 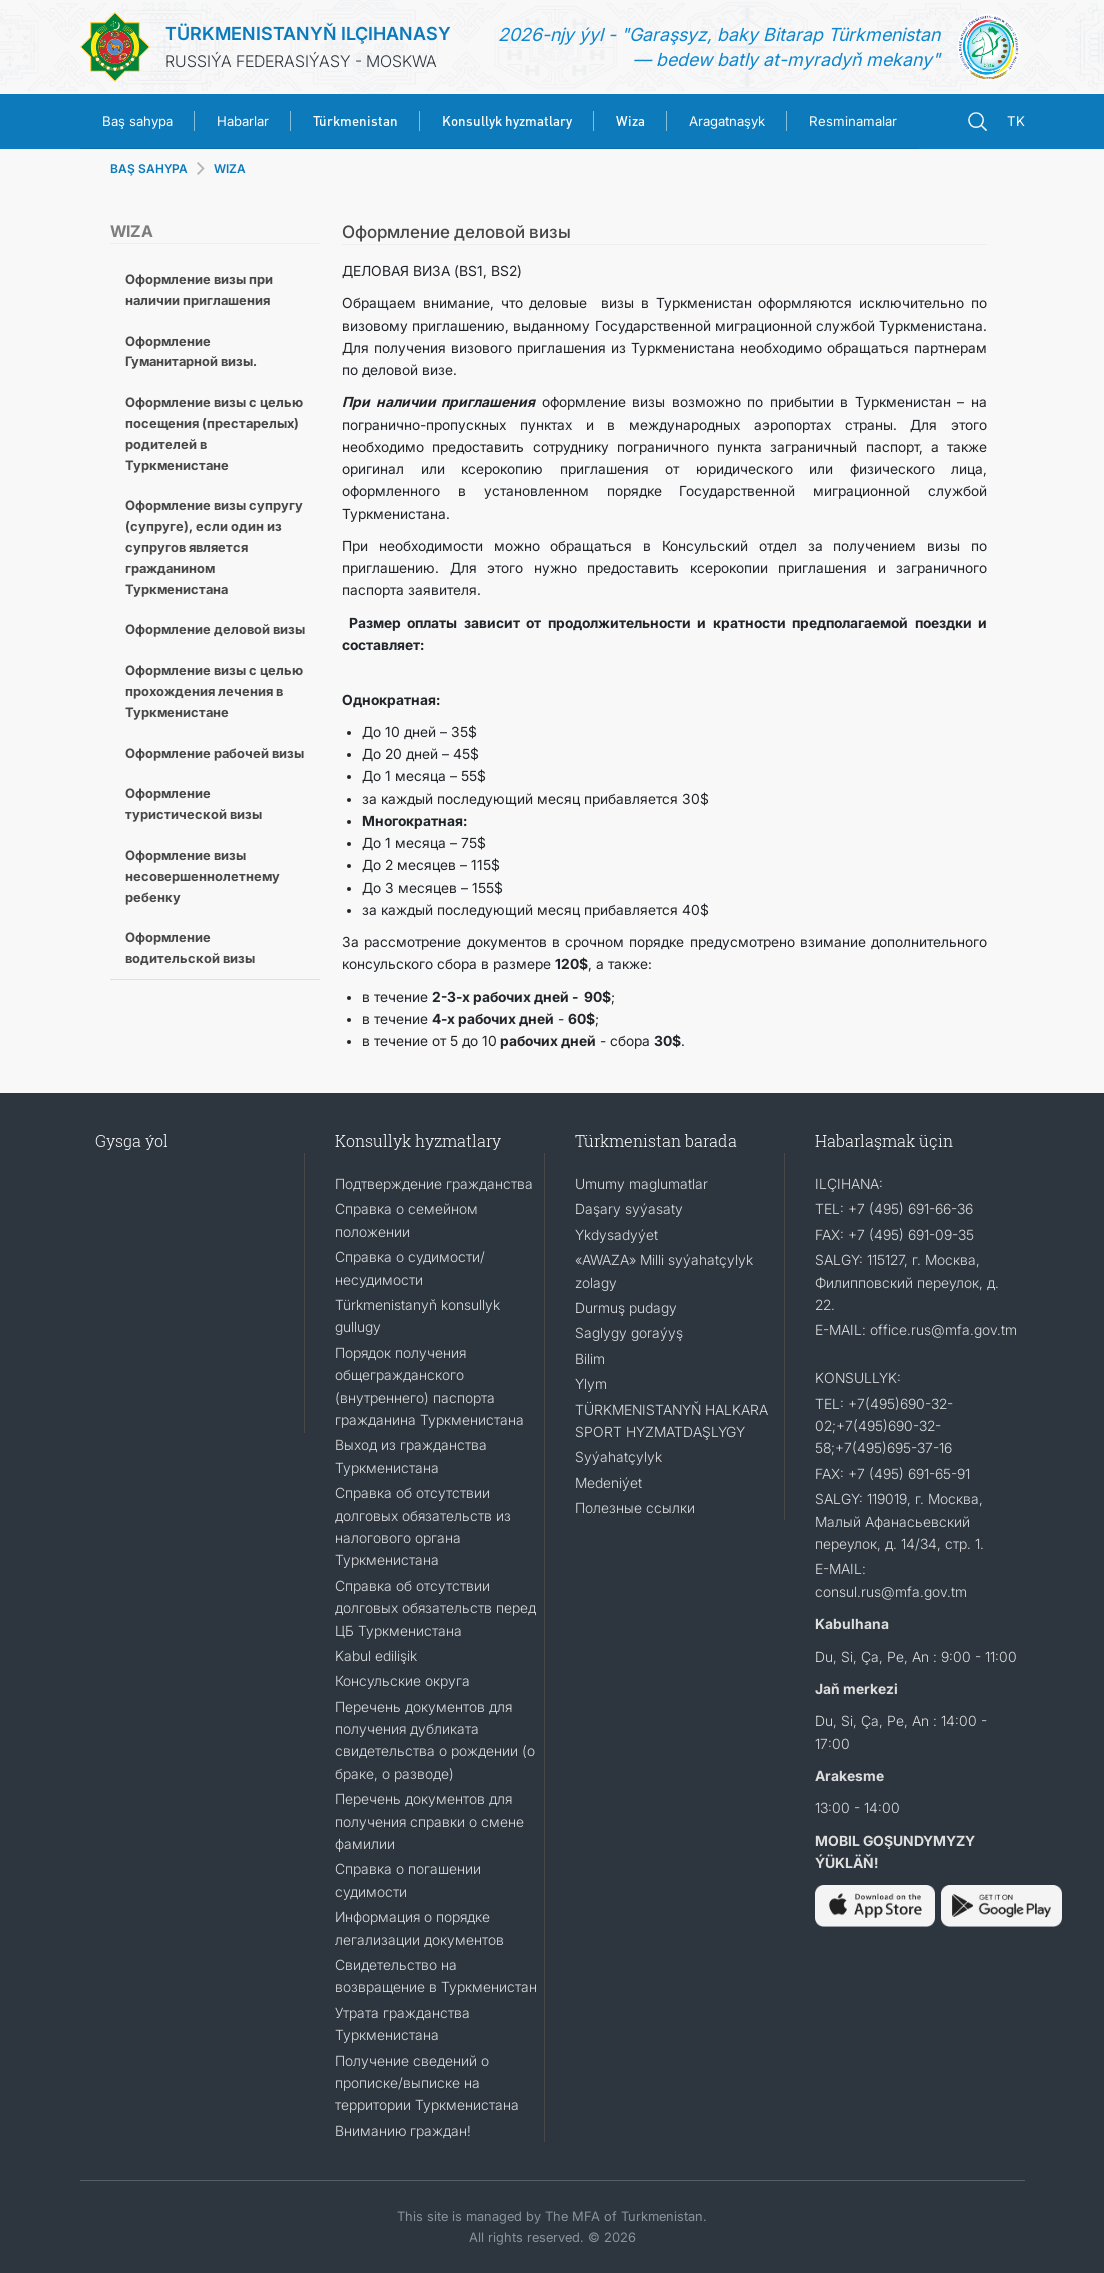 What do you see at coordinates (629, 1332) in the screenshot?
I see `Saglygy goraýyş` at bounding box center [629, 1332].